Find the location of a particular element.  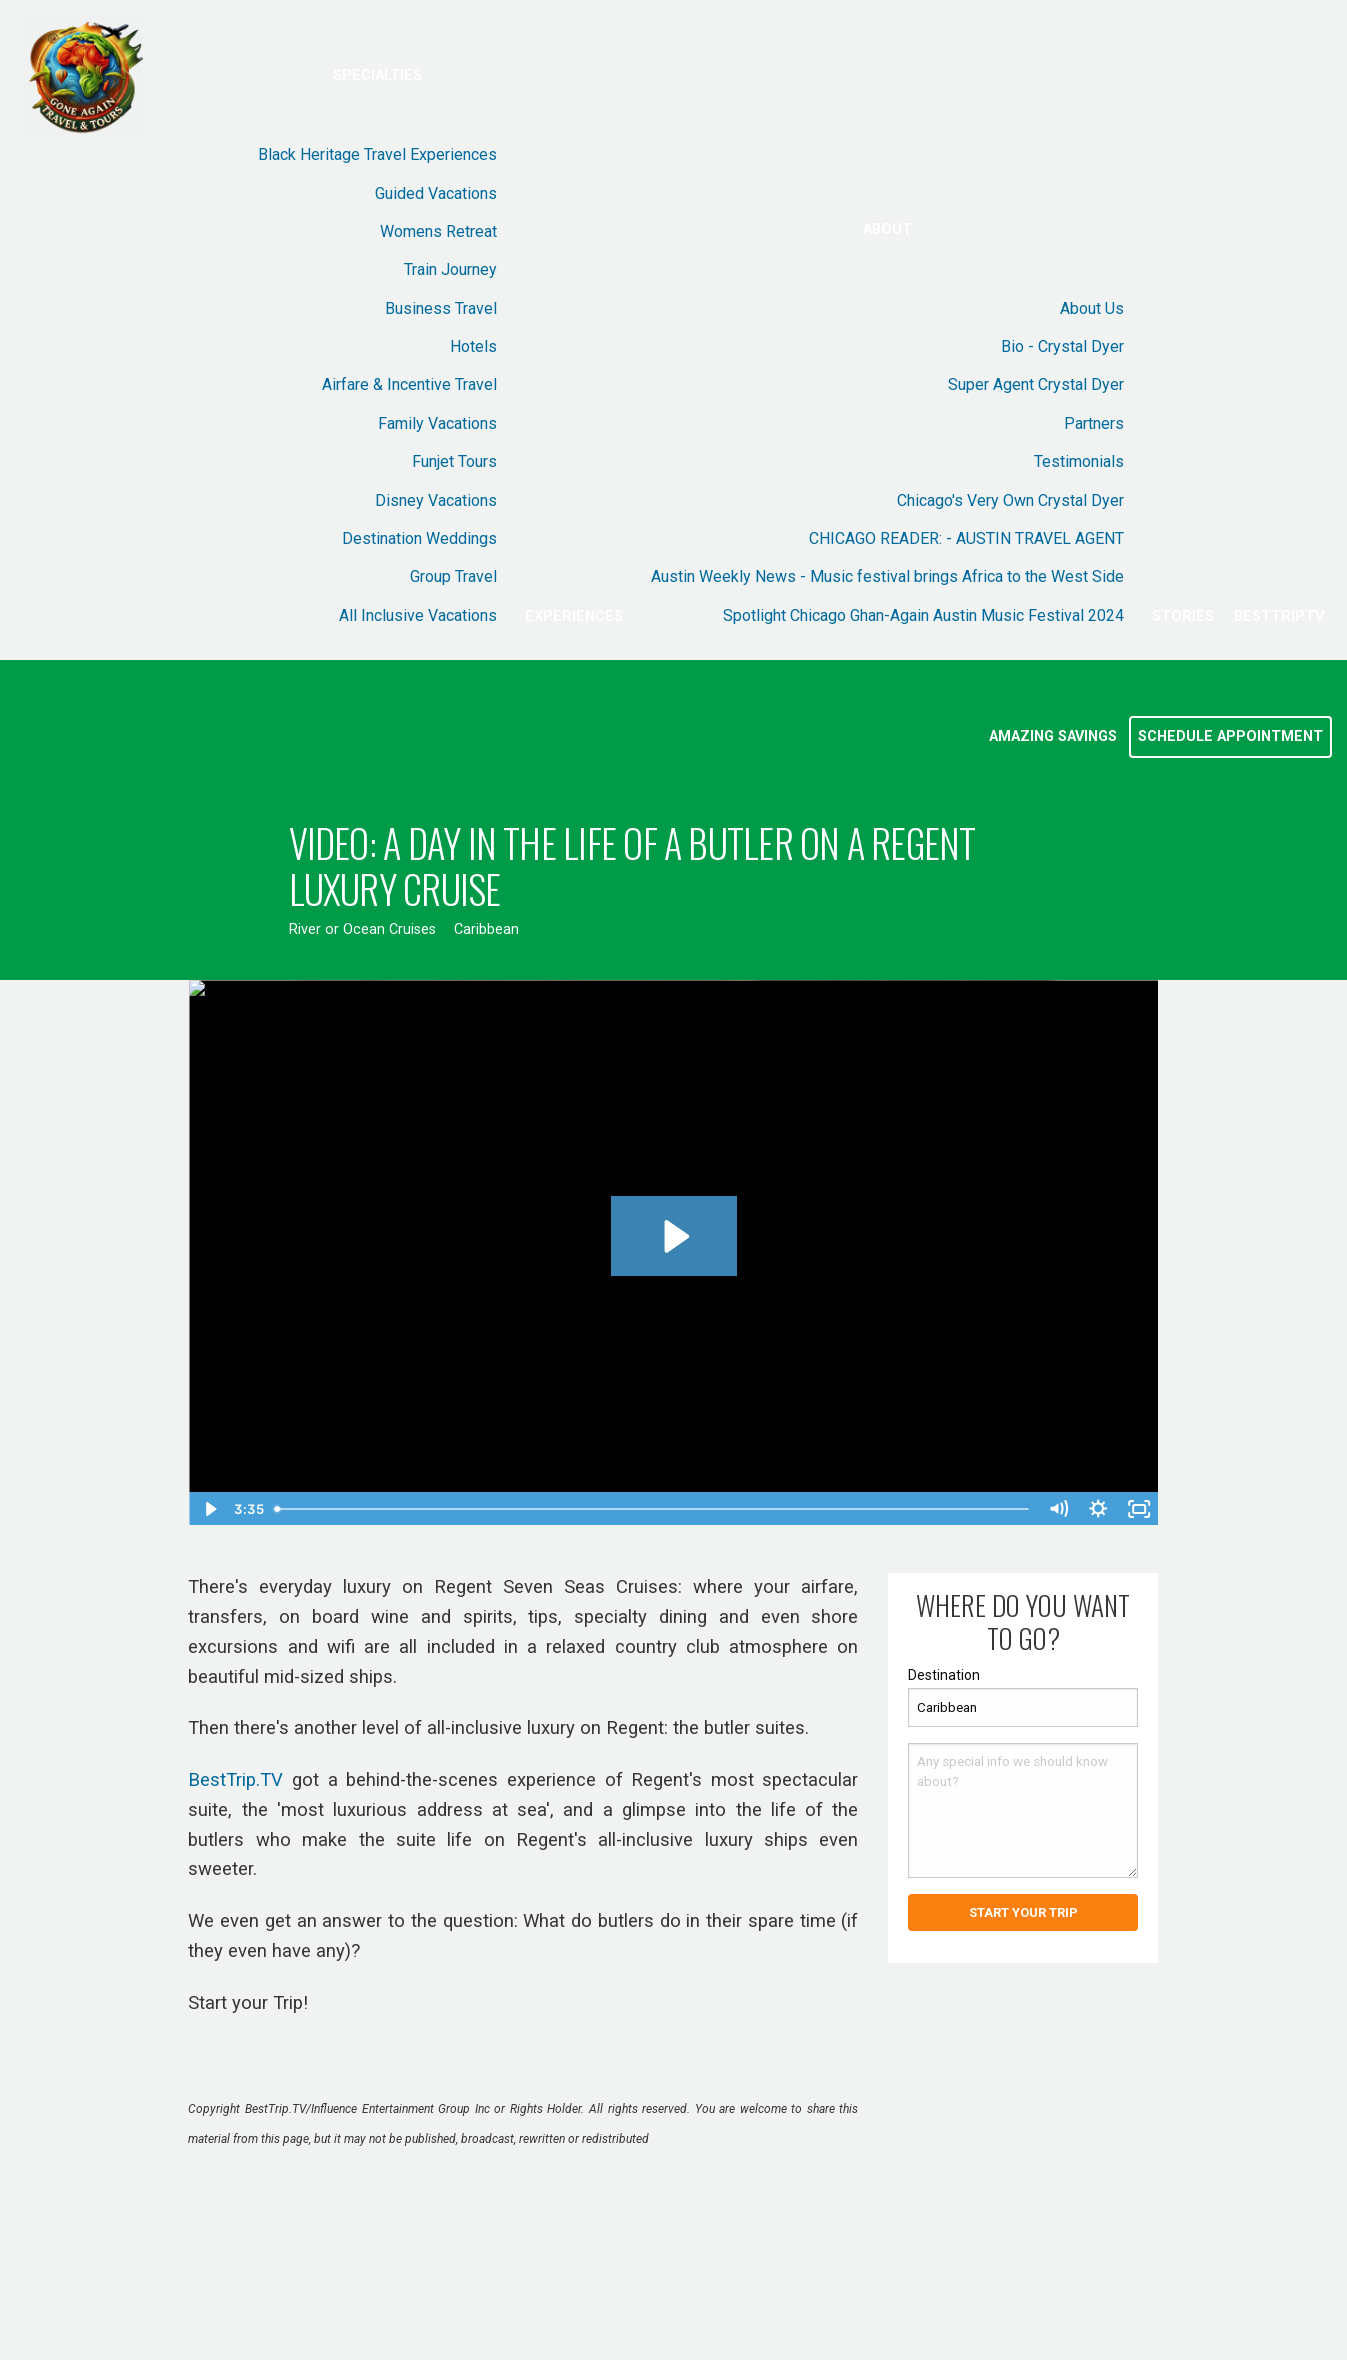

BestTripTV is located at coordinates (1279, 616).